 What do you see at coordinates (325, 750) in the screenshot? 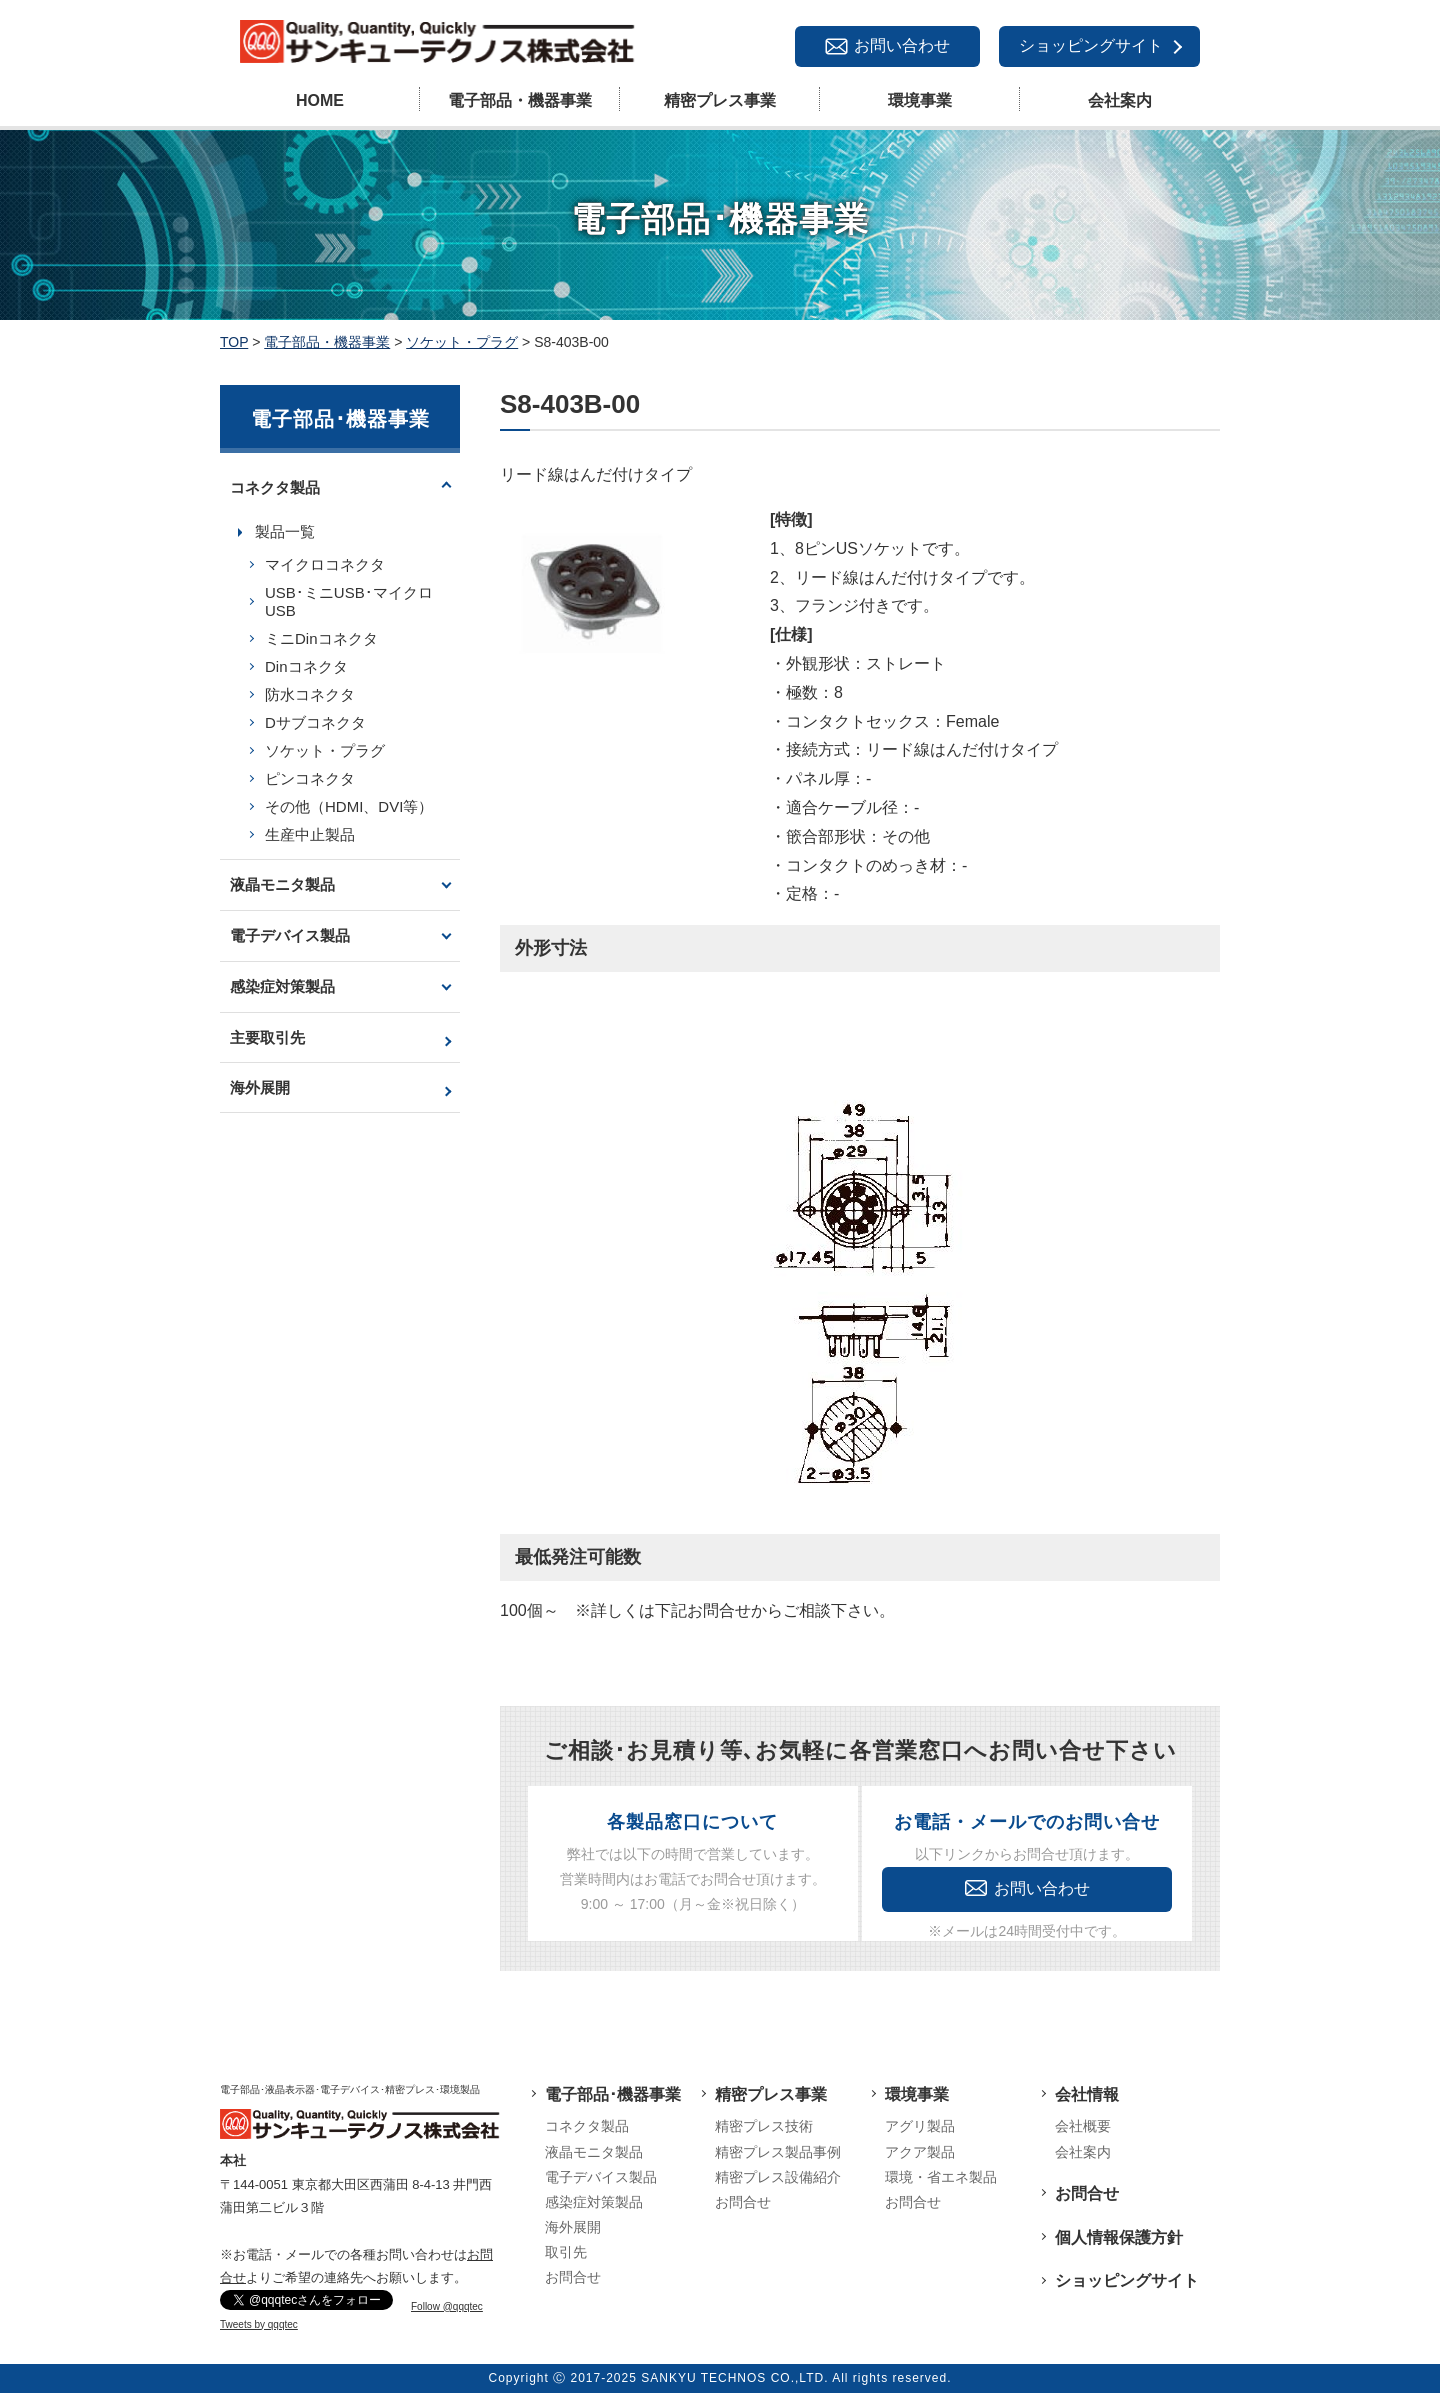
I see `ソケット・プラグ` at bounding box center [325, 750].